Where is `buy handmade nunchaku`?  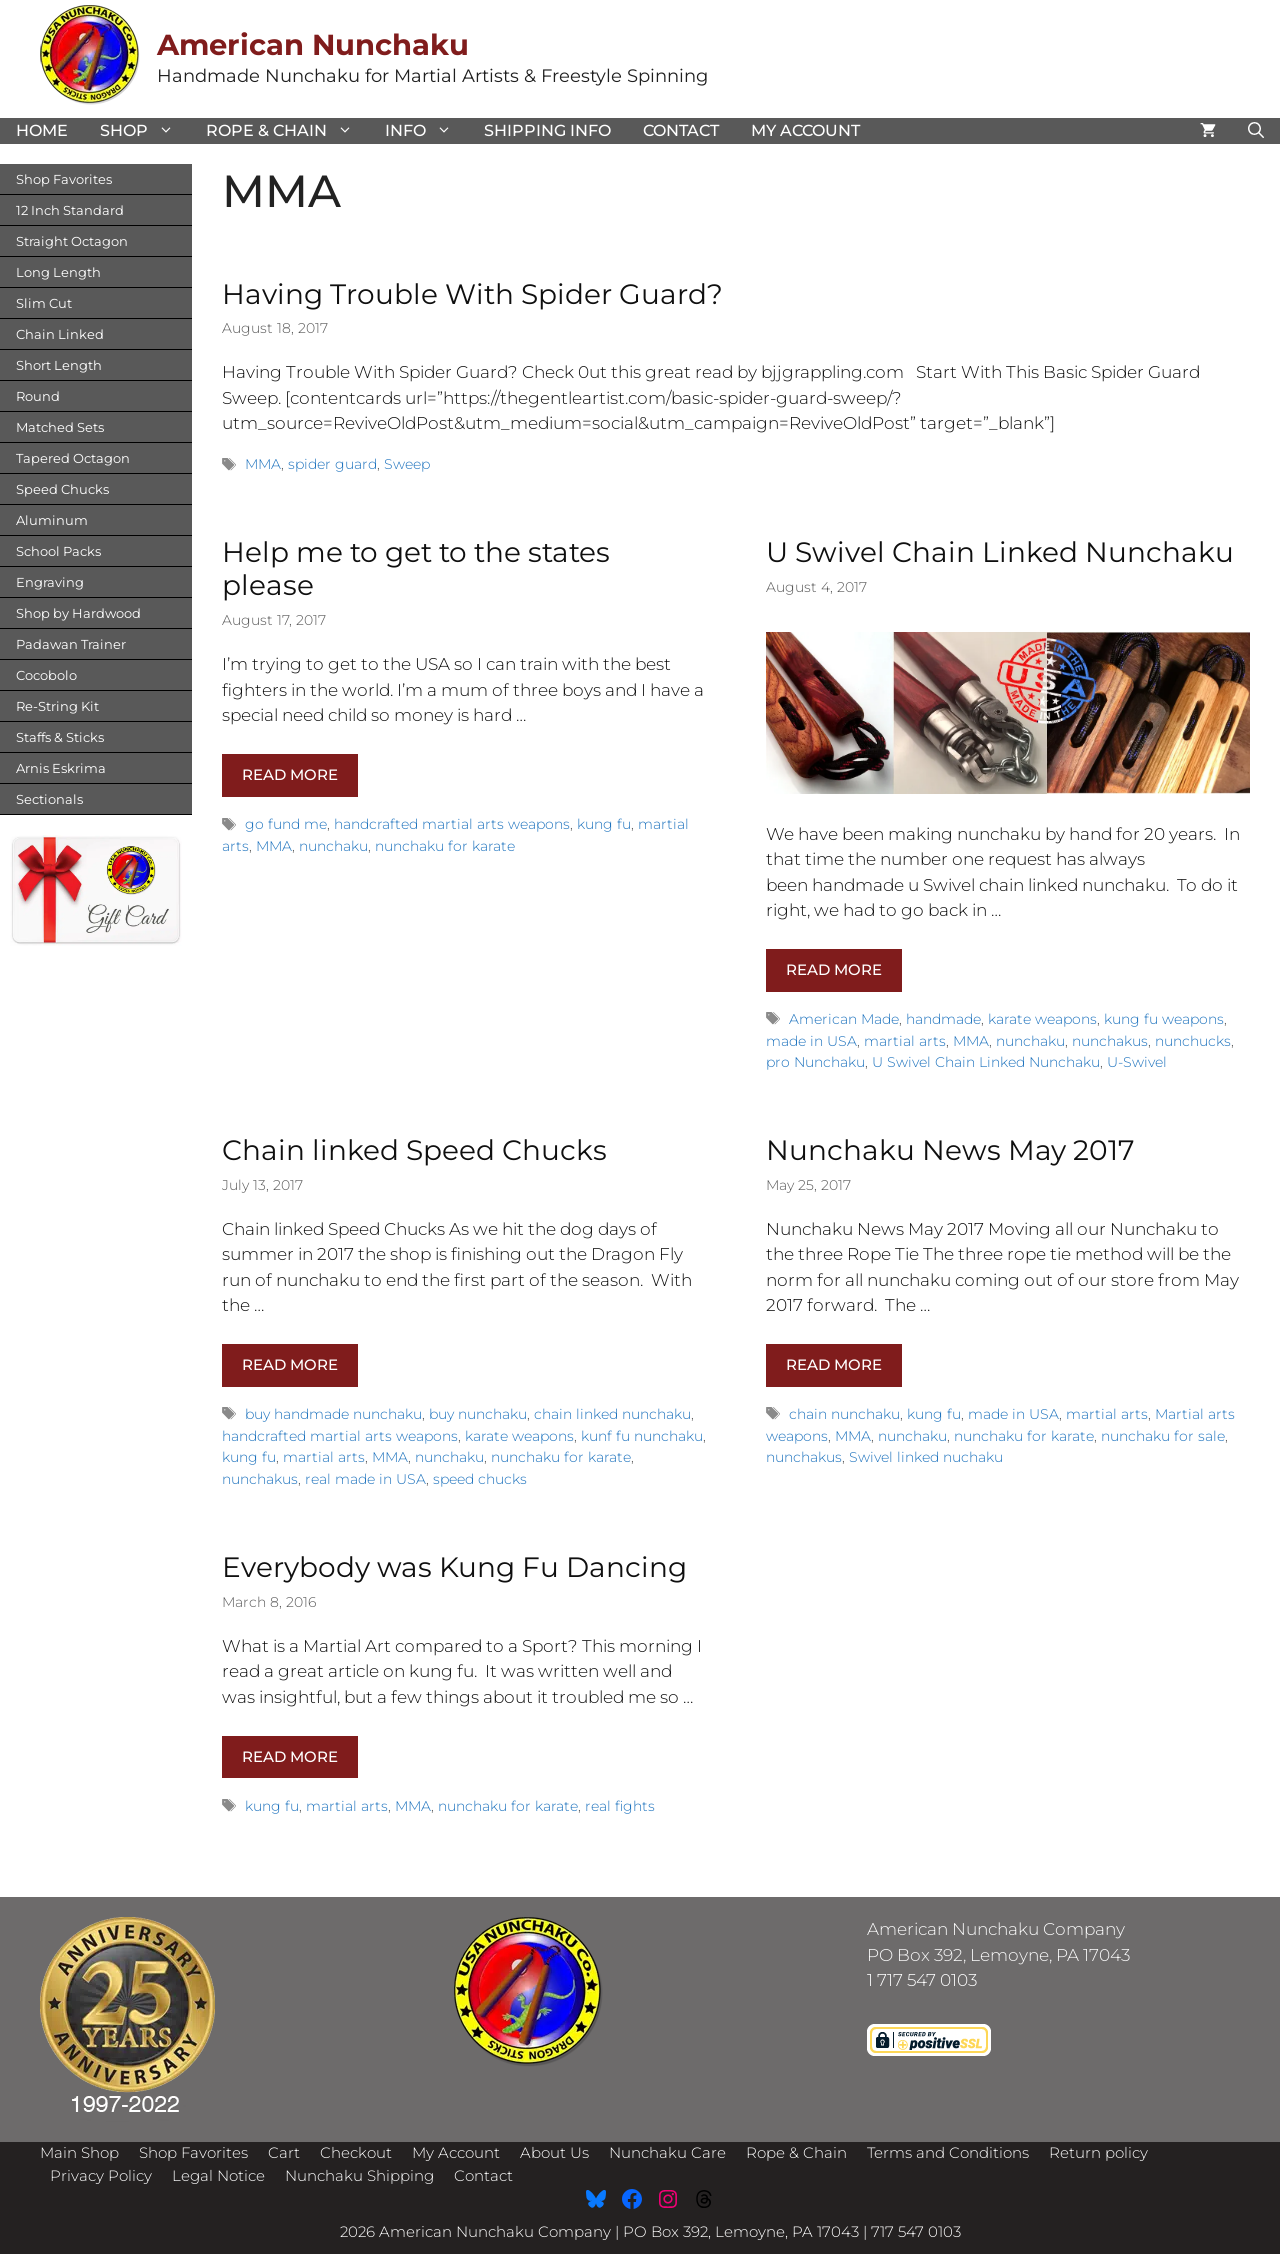 buy handmade nunchaku is located at coordinates (333, 1414).